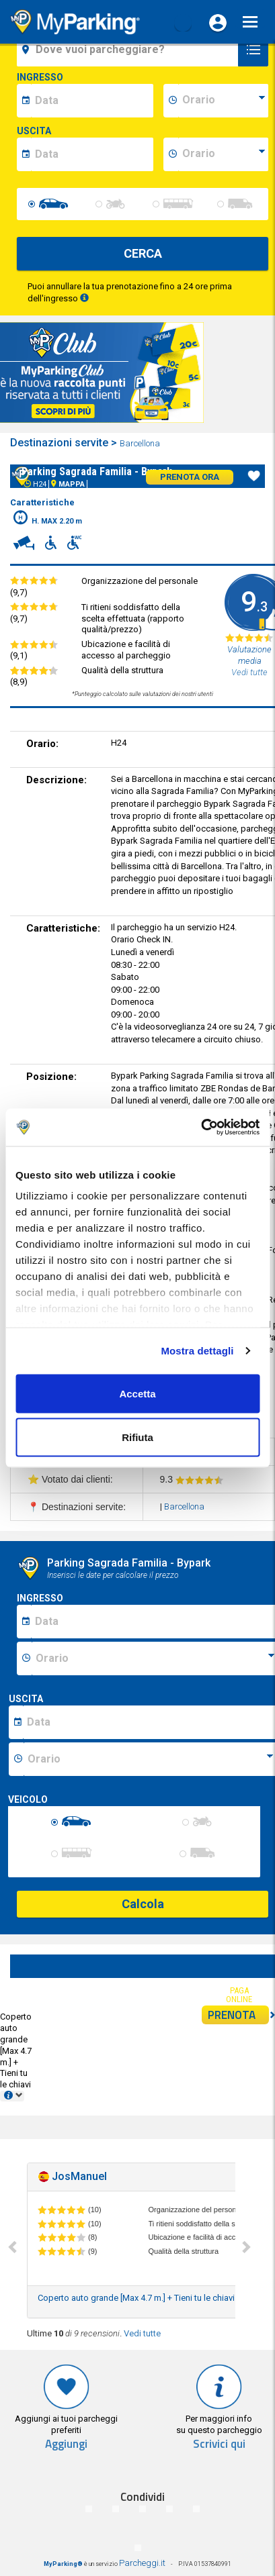 The image size is (275, 2576). I want to click on Calcola, so click(143, 1904).